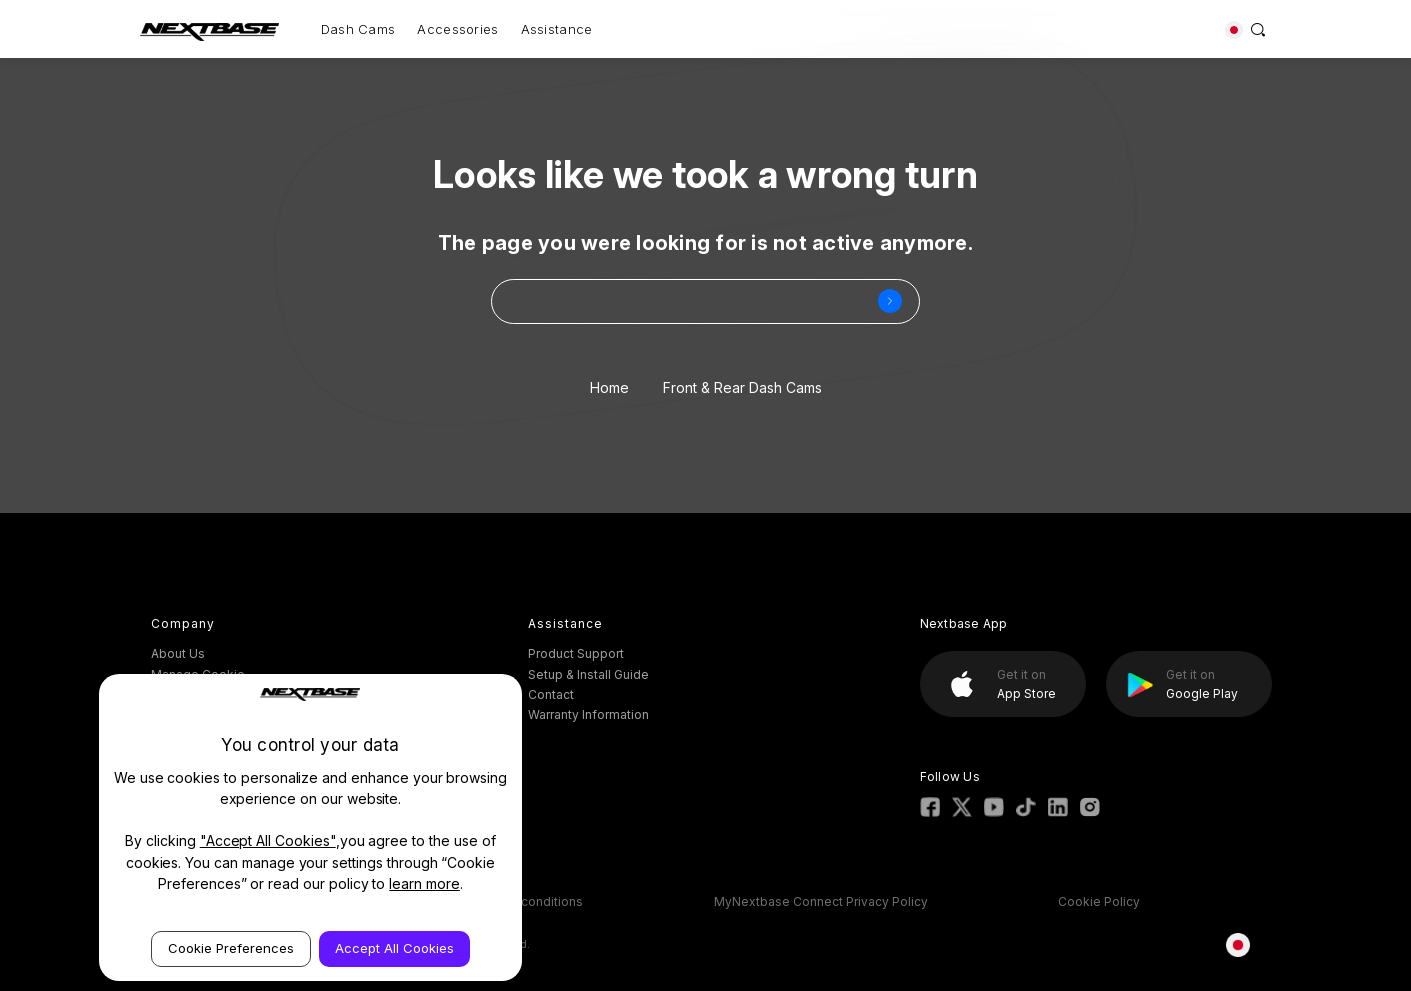 Image resolution: width=1411 pixels, height=991 pixels. Describe the element at coordinates (1258, 29) in the screenshot. I see `[Search]` at that location.